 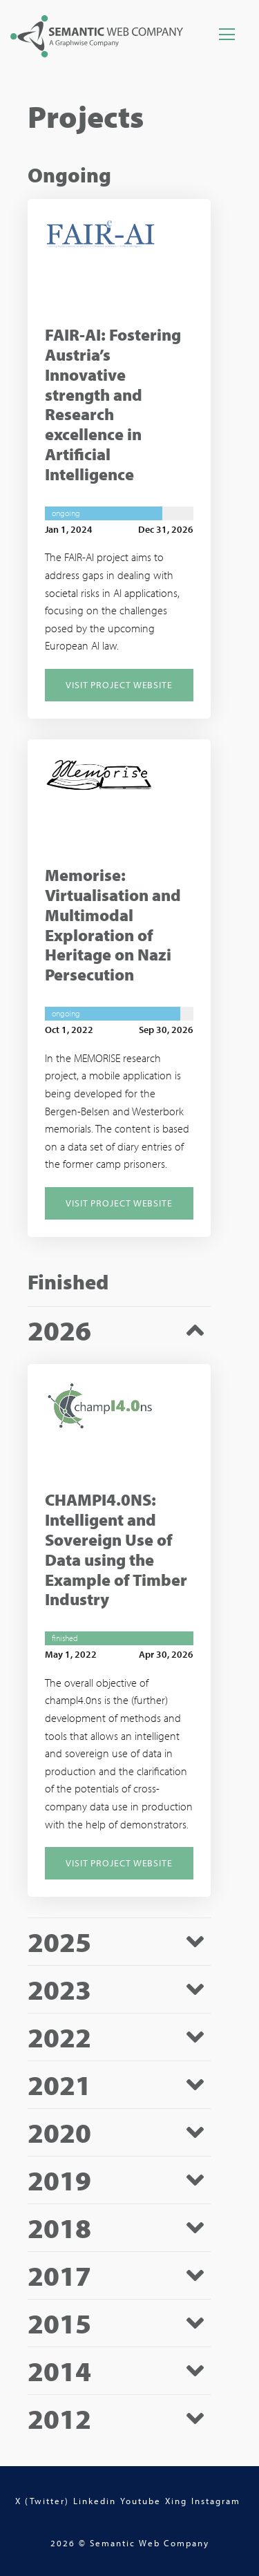 I want to click on 2026 [tab], so click(x=59, y=1330).